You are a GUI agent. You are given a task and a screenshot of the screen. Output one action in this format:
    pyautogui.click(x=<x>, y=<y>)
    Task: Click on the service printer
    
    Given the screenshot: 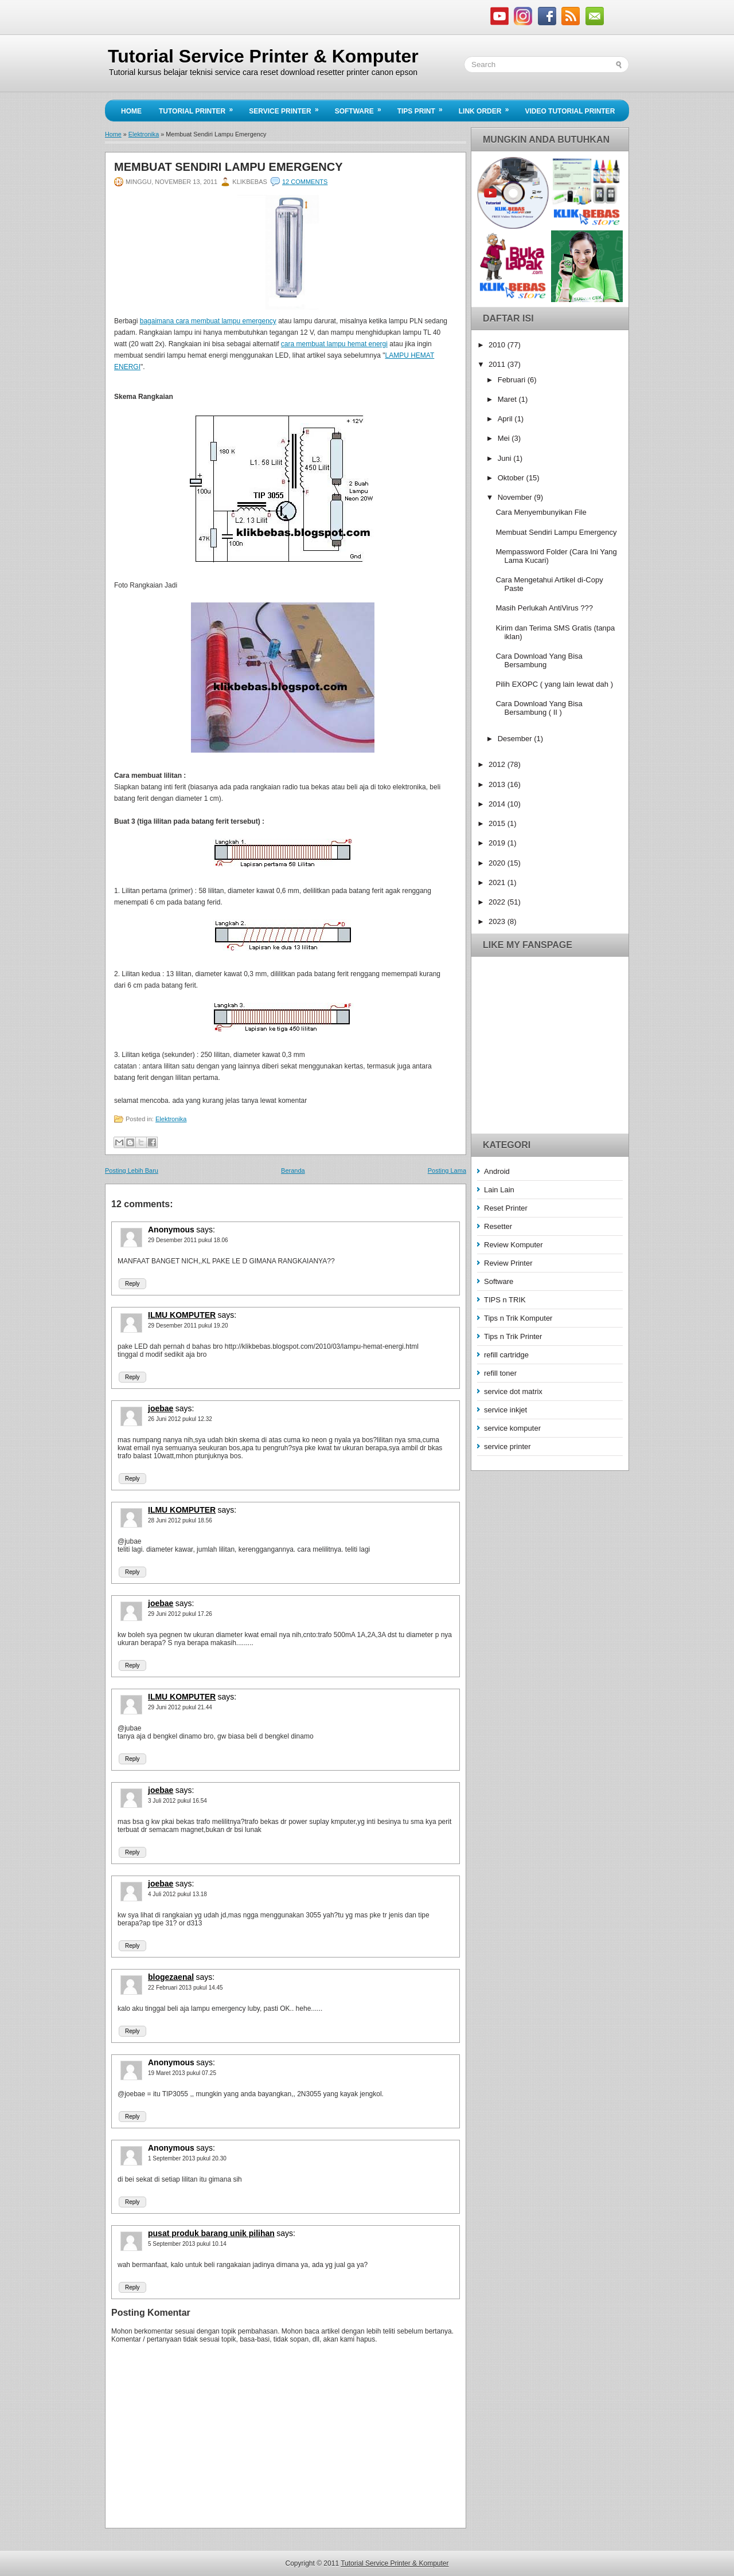 What is the action you would take?
    pyautogui.click(x=507, y=1446)
    